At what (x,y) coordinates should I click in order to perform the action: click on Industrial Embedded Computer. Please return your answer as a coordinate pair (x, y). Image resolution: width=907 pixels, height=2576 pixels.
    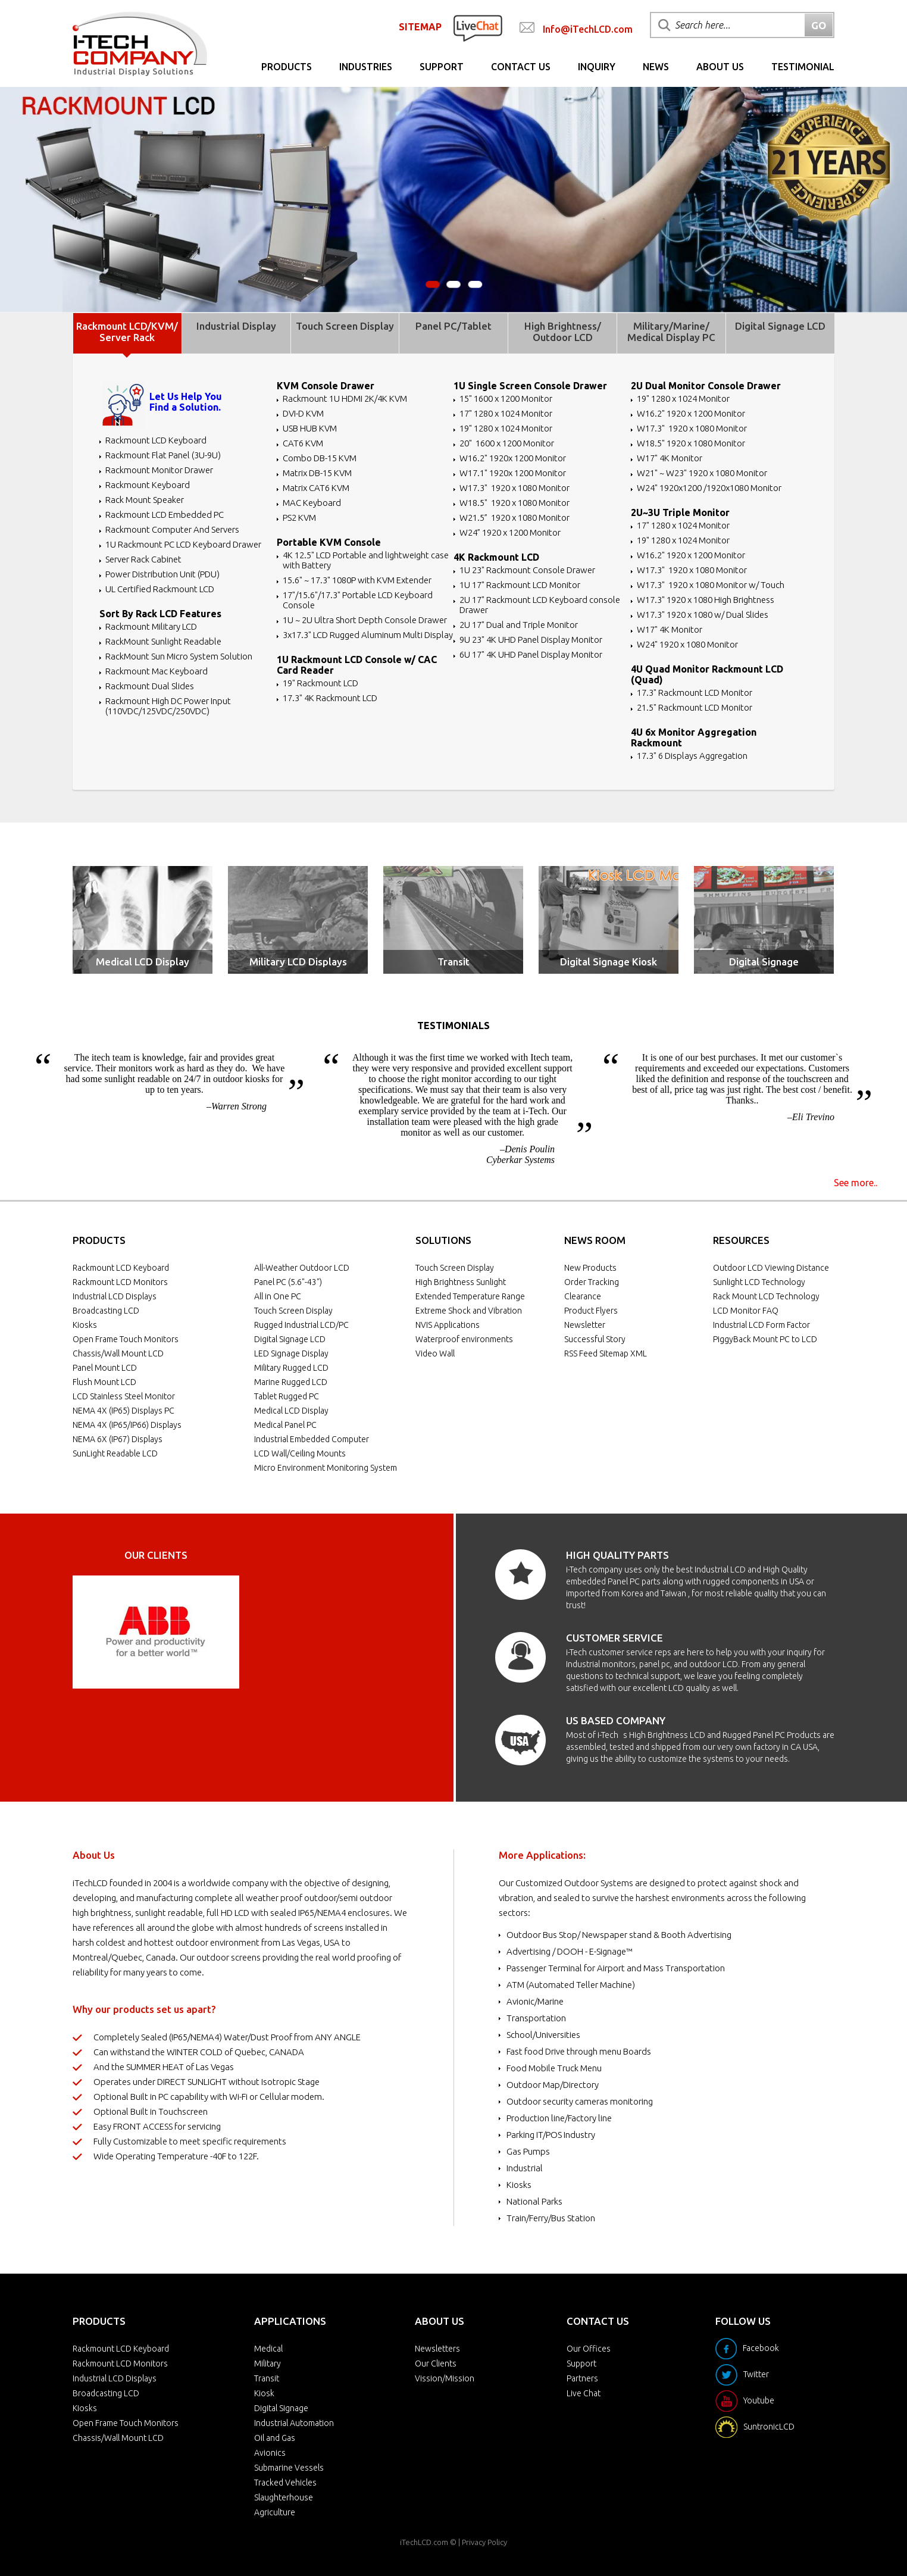
    Looking at the image, I should click on (311, 1439).